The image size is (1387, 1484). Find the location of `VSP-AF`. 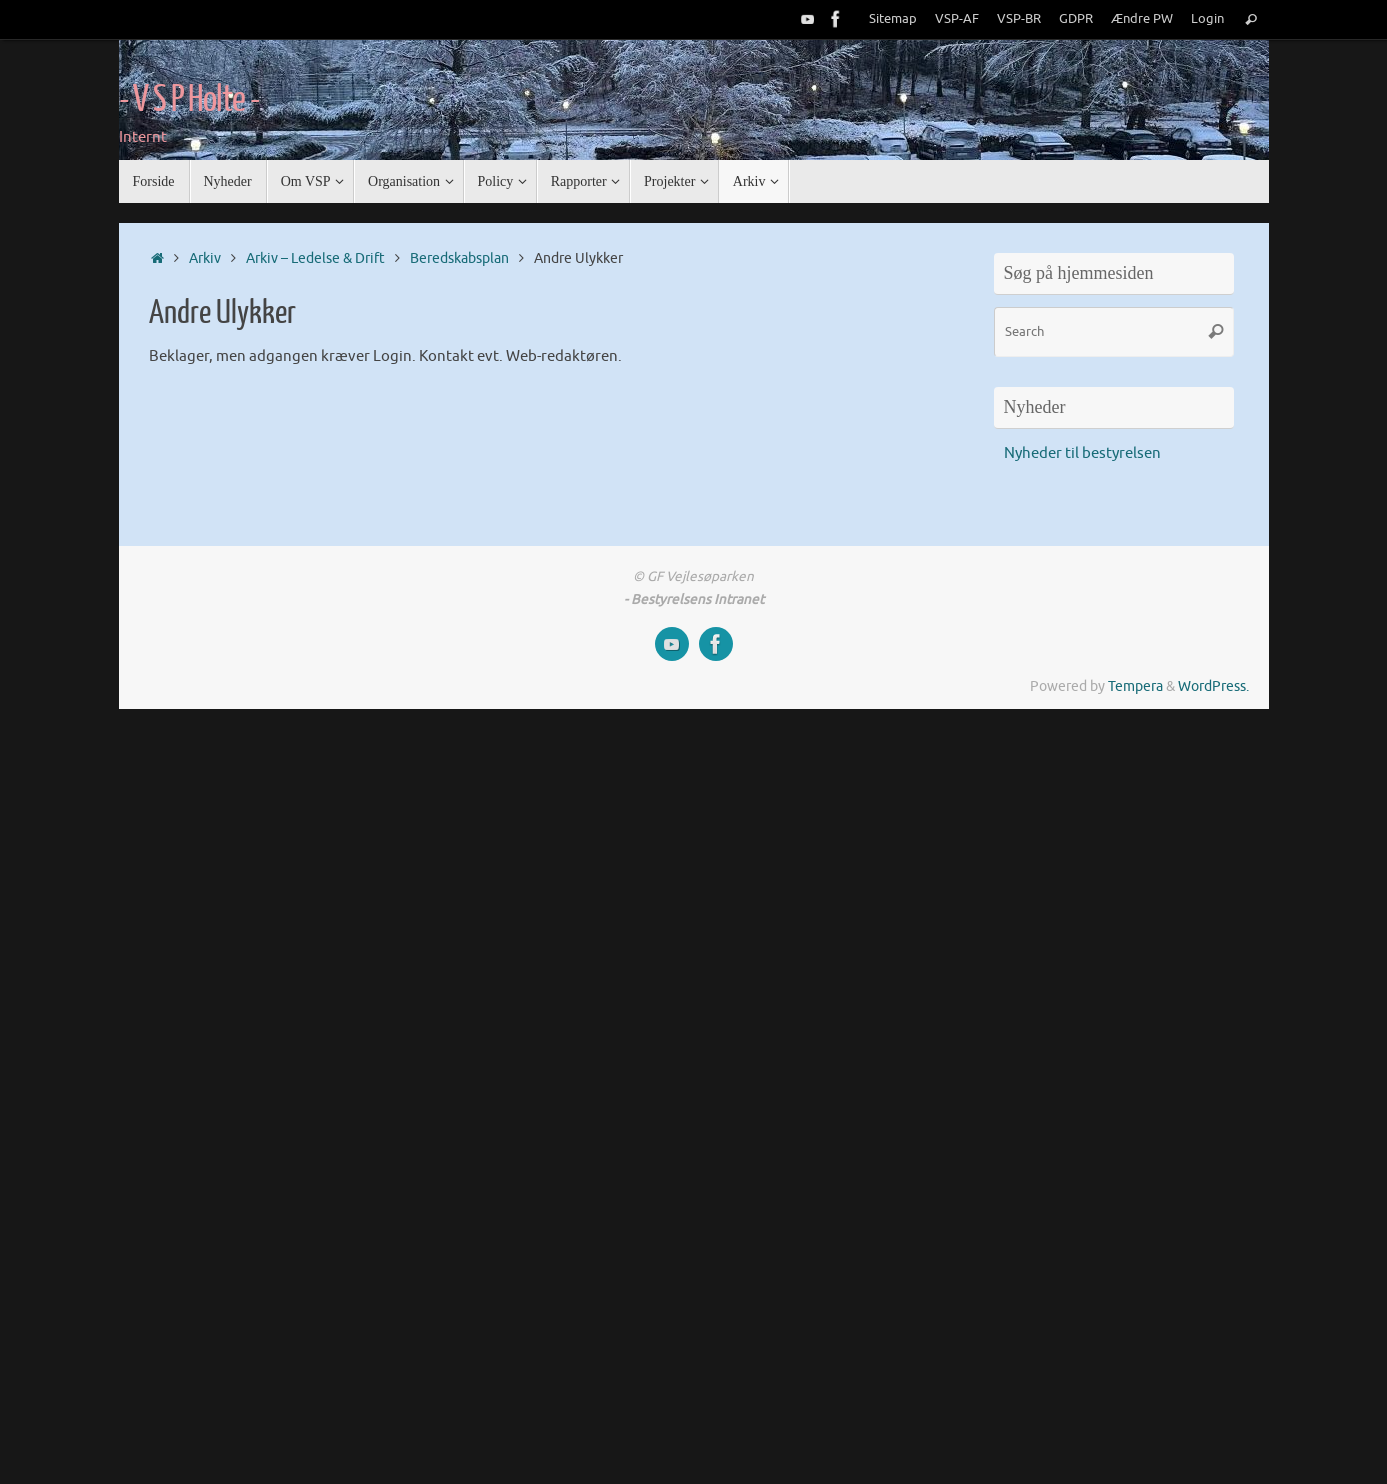

VSP-AF is located at coordinates (957, 19).